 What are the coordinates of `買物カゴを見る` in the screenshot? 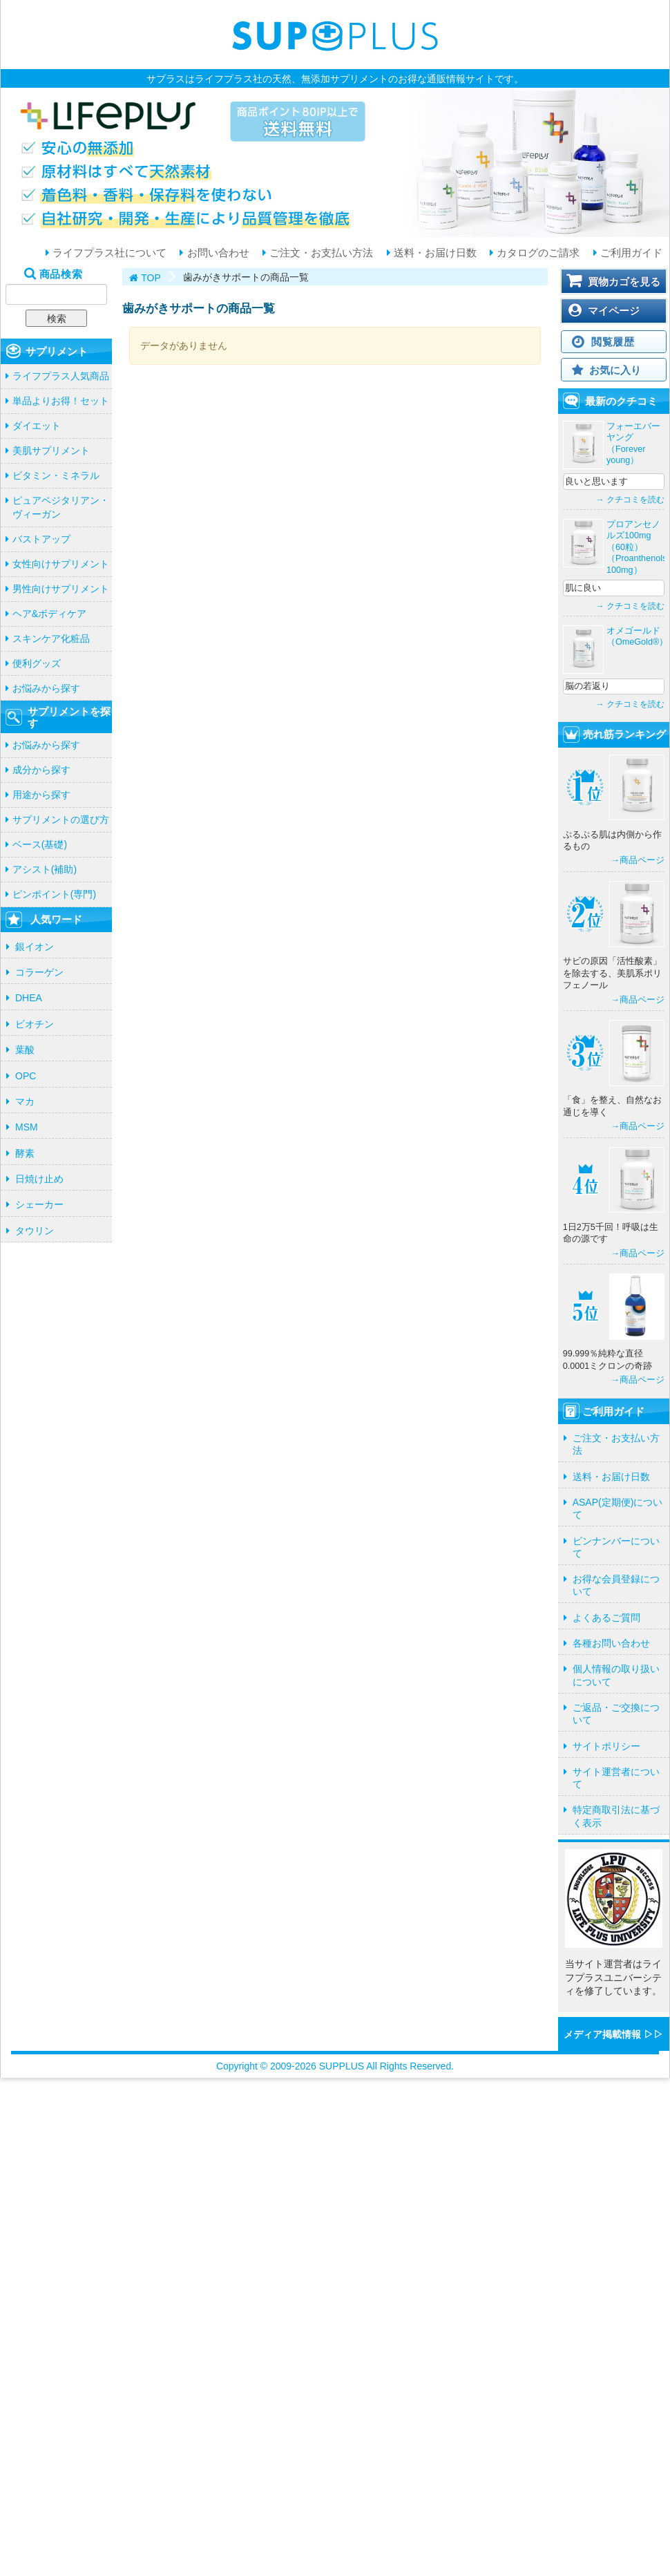 It's located at (624, 281).